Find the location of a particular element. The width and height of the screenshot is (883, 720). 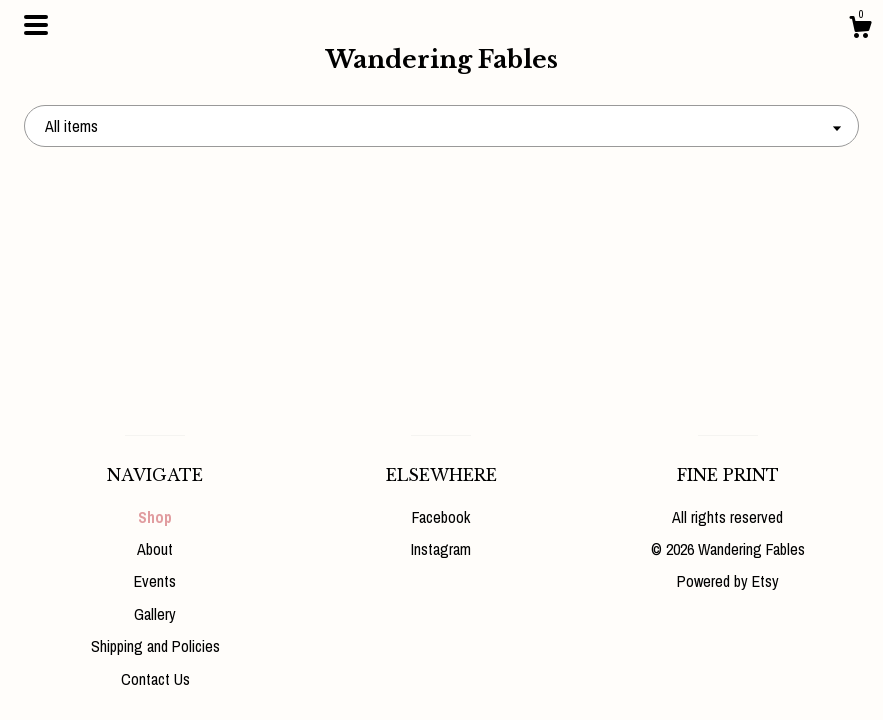

Facebook is located at coordinates (441, 517).